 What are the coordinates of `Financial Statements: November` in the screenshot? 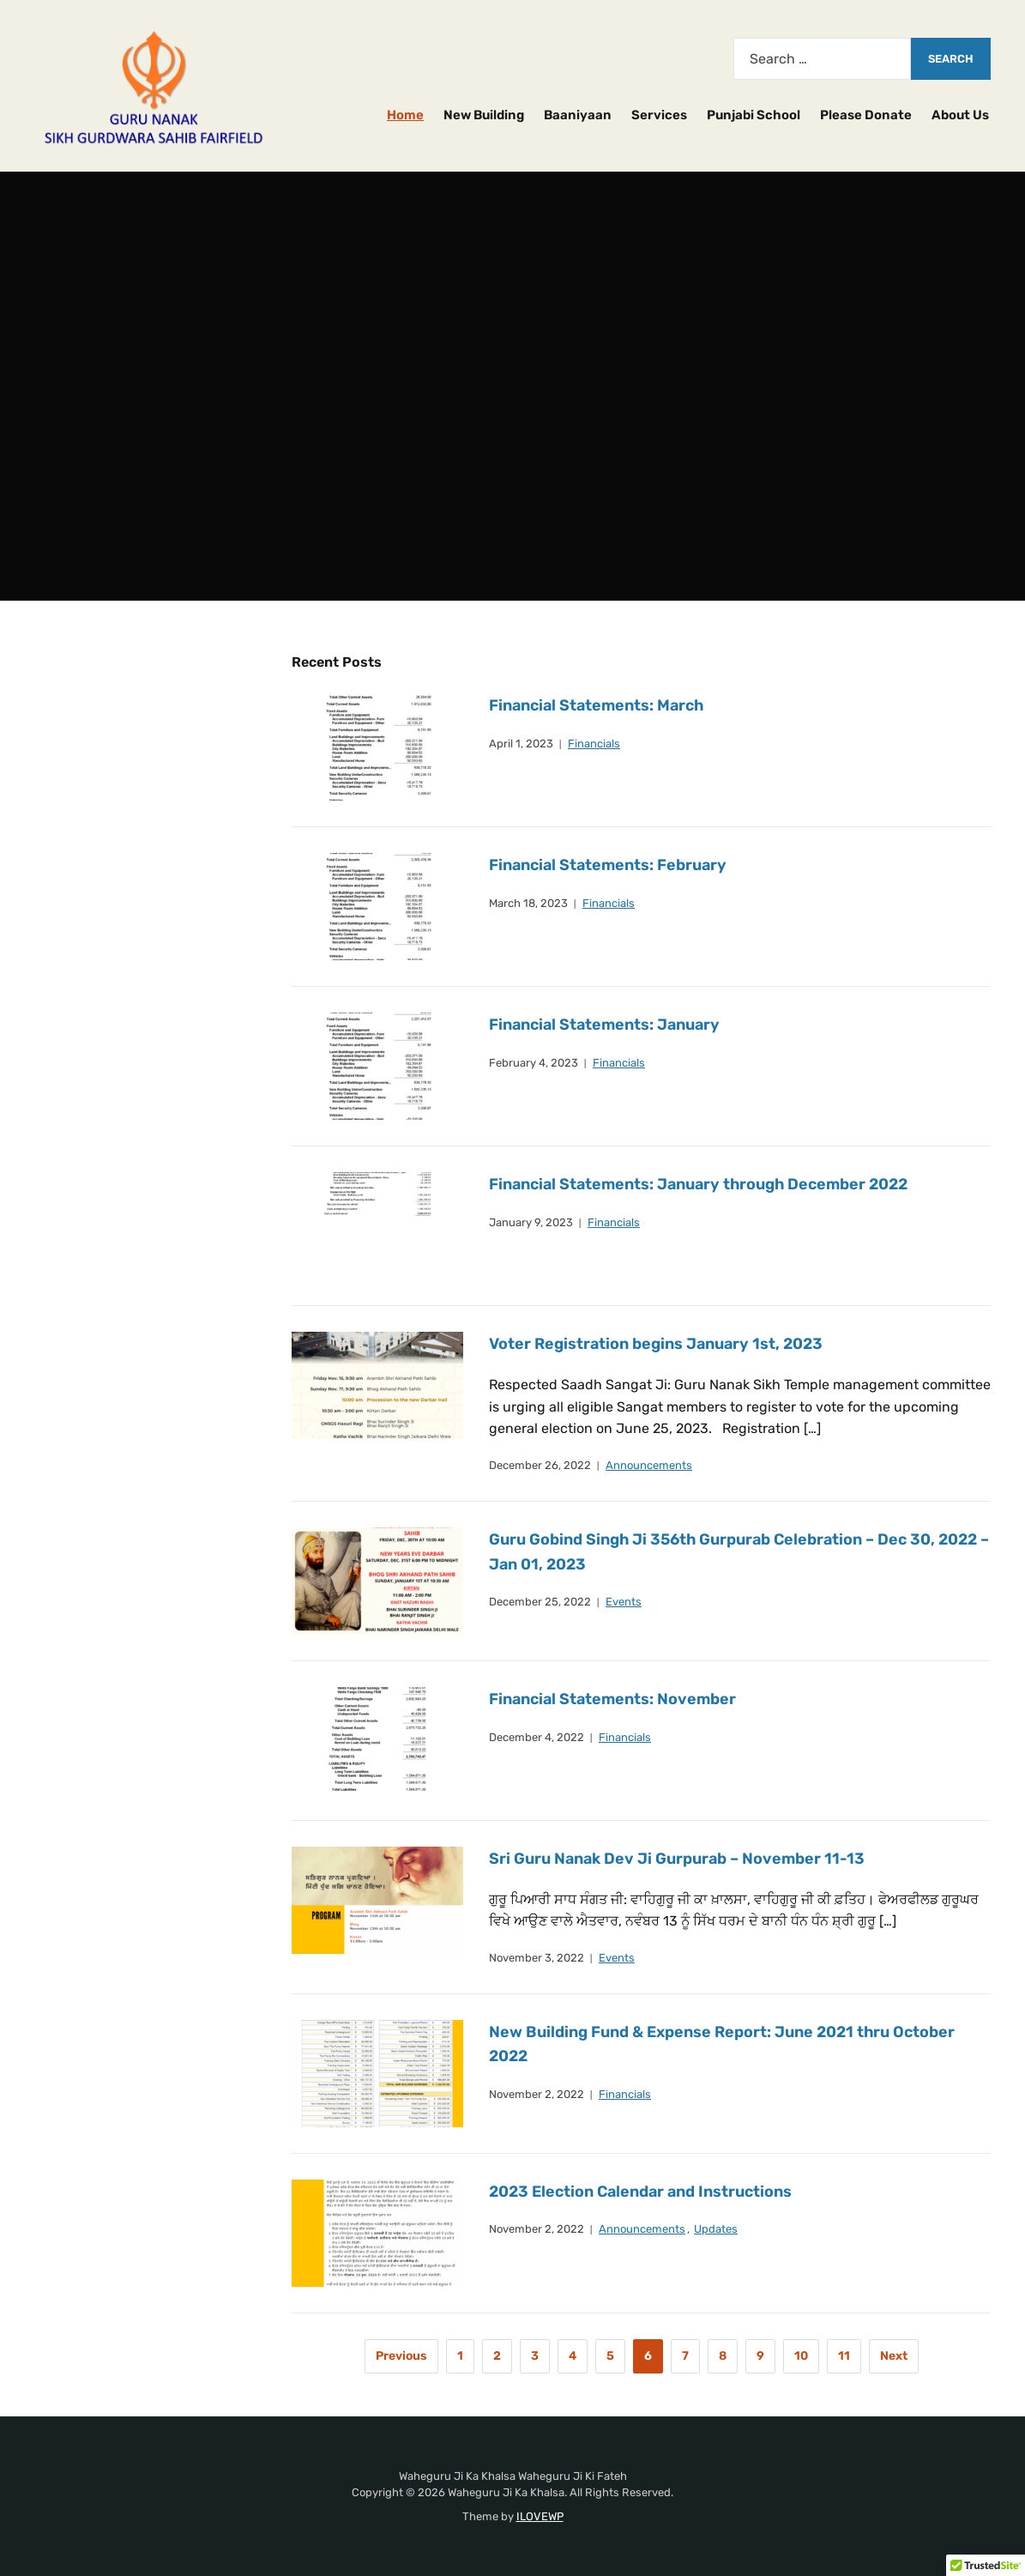 It's located at (612, 1699).